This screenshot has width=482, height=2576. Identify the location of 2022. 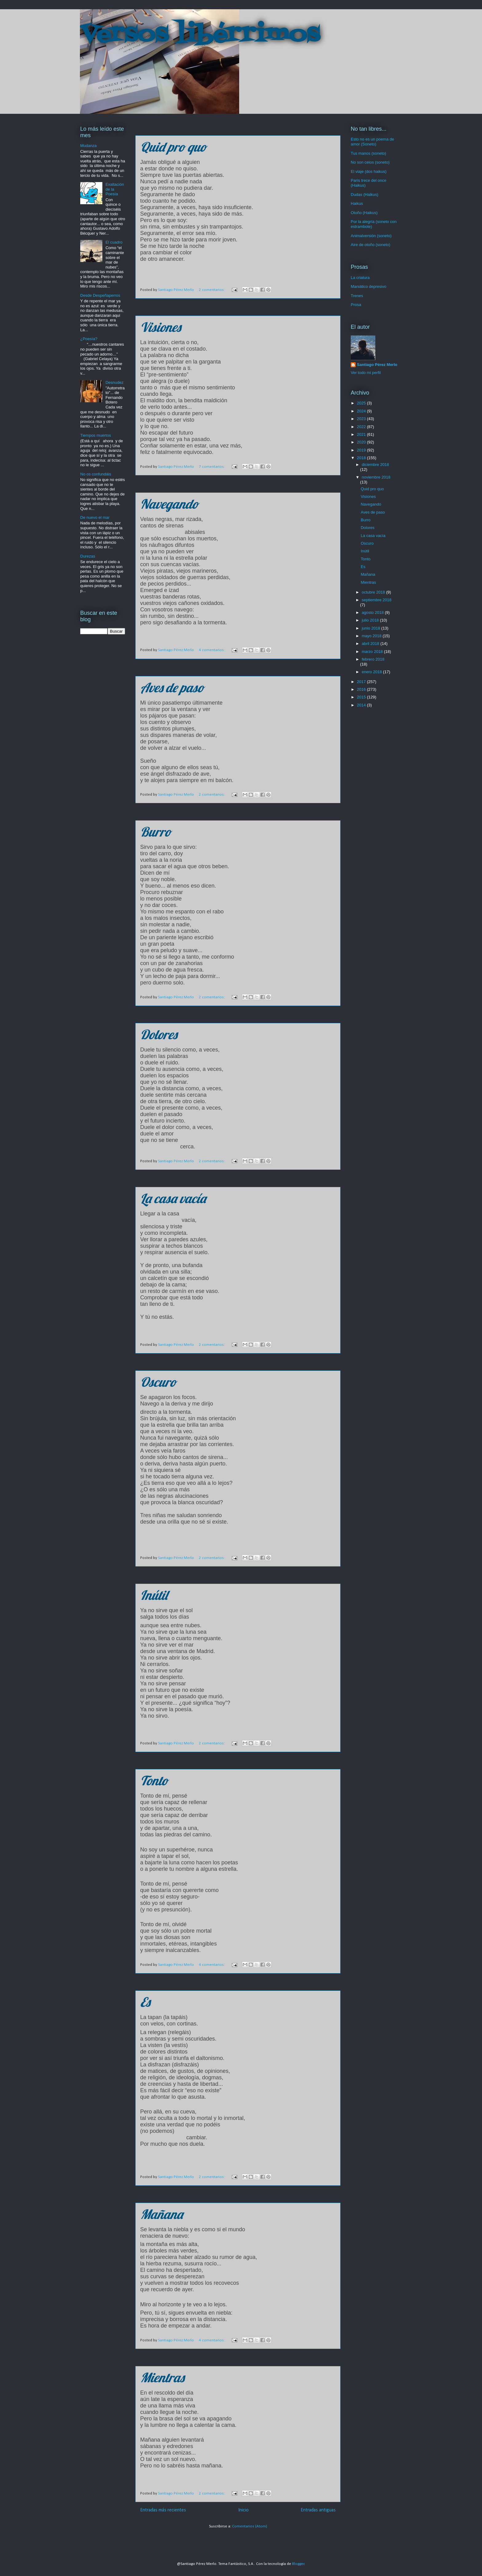
(362, 426).